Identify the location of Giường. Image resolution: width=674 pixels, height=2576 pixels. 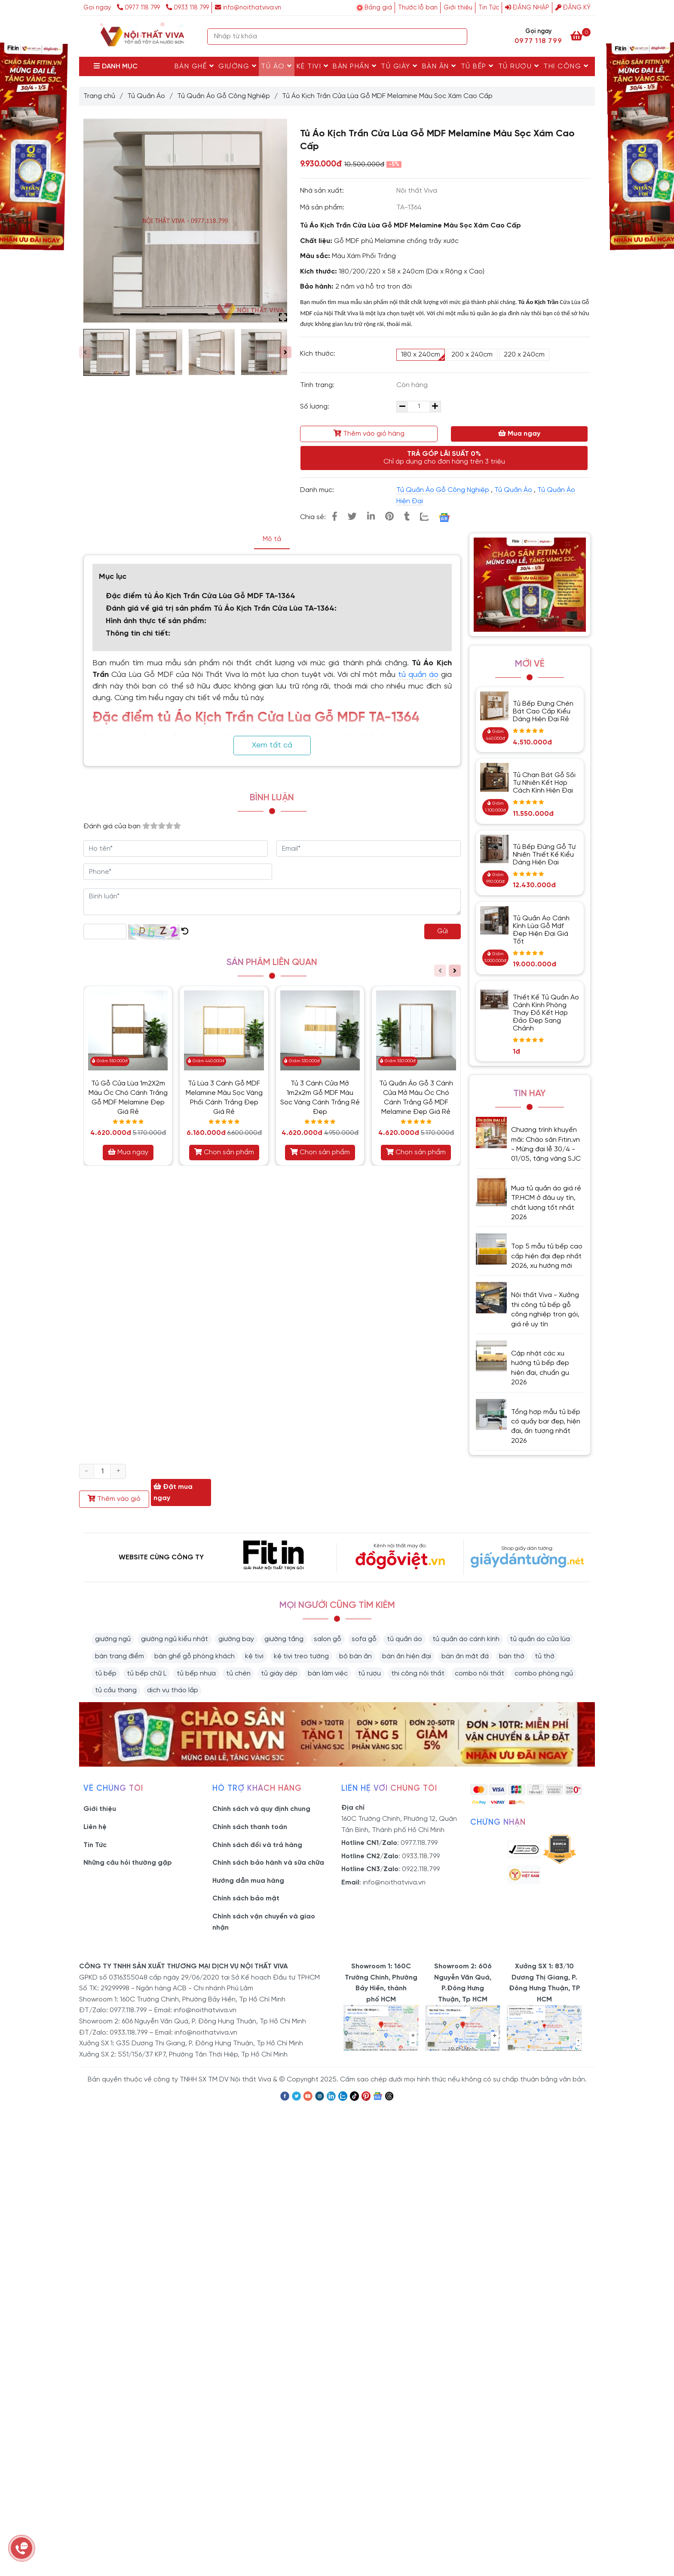
(237, 66).